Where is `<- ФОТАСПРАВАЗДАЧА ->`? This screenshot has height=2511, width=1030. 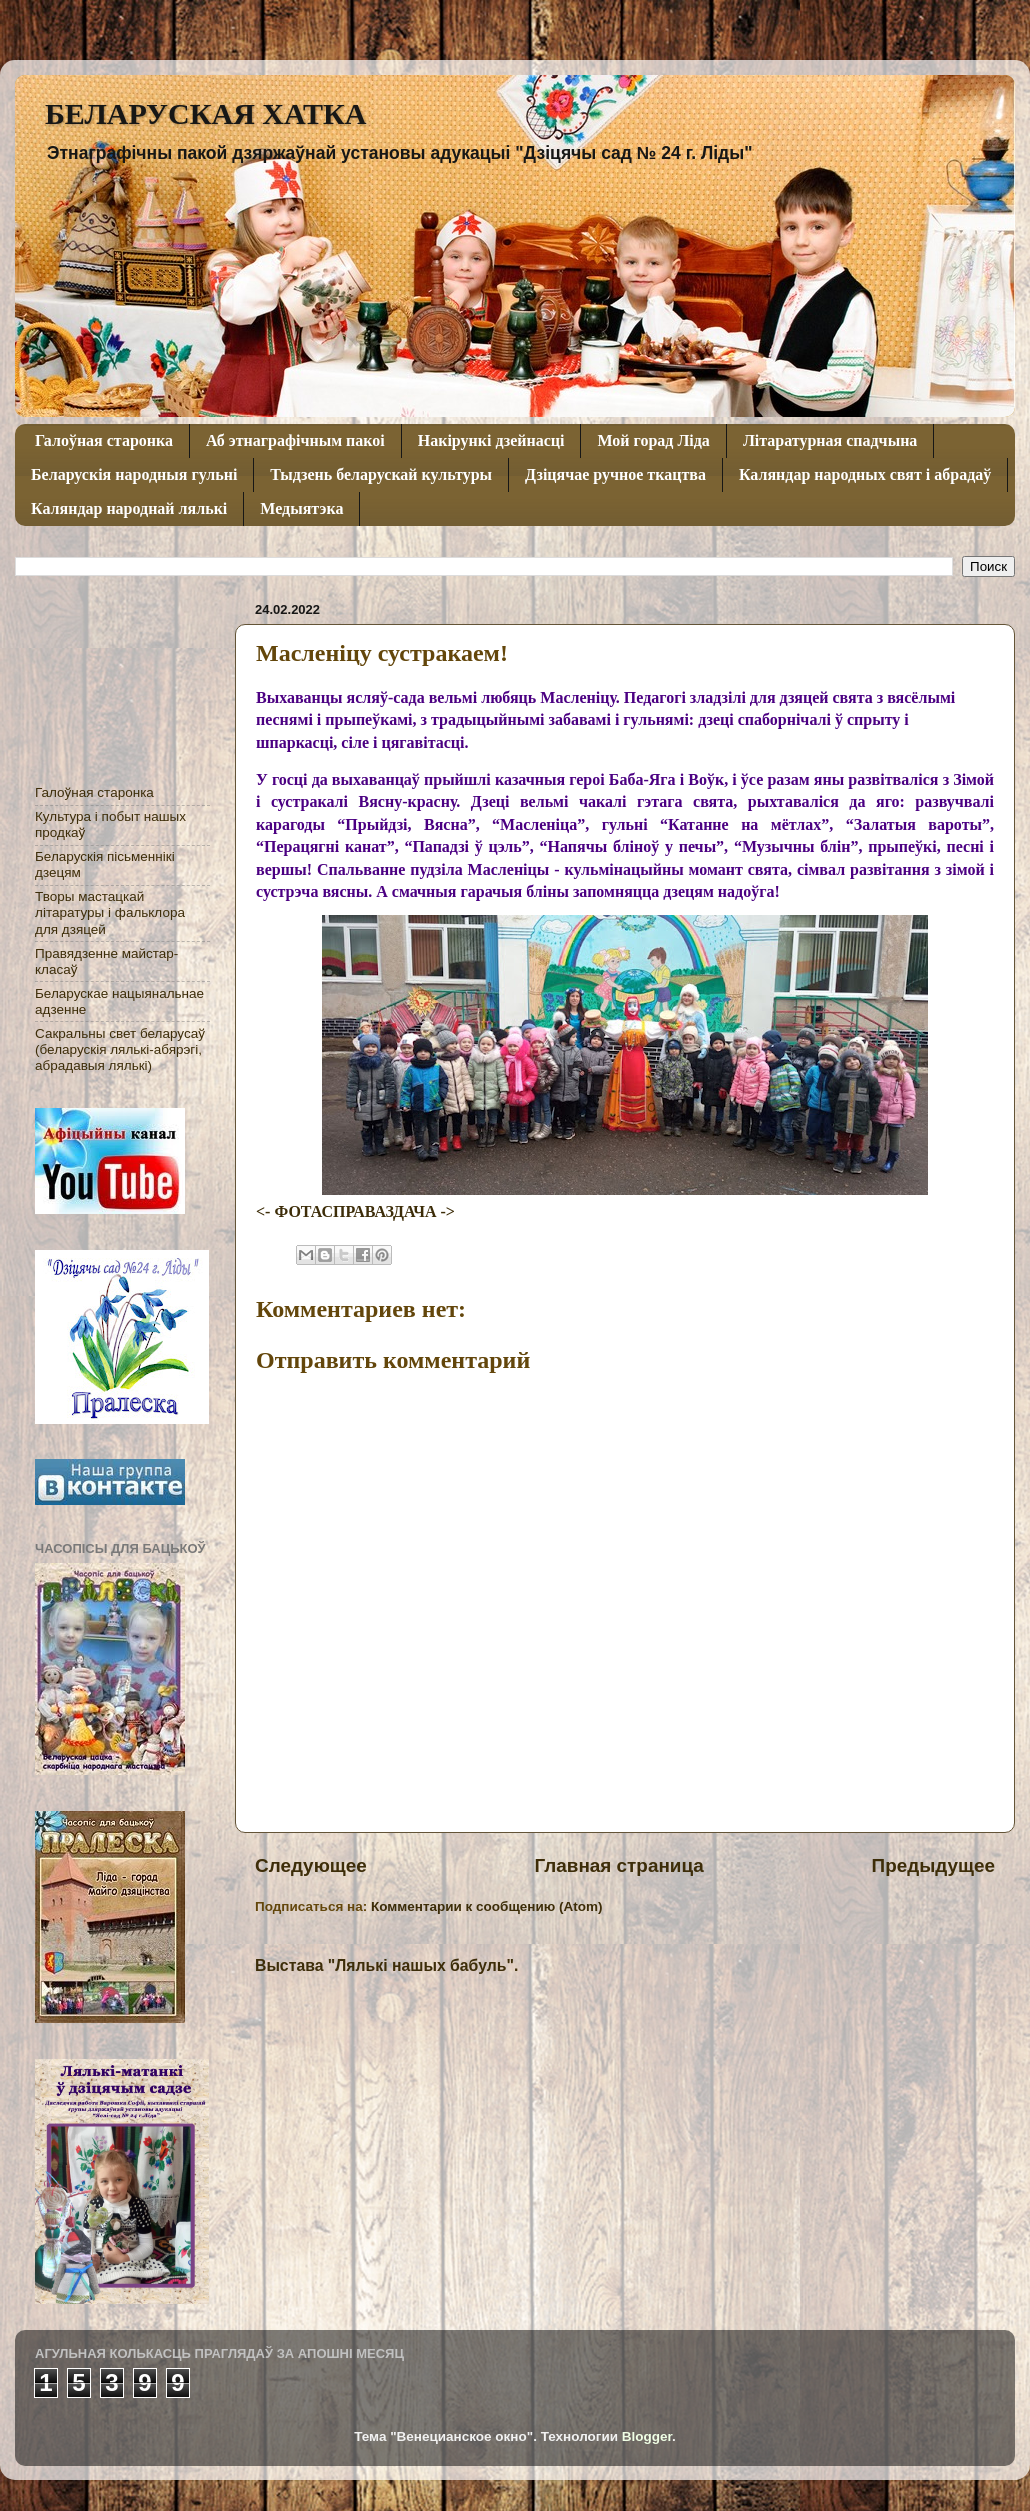 <- ФОТАСПРАВАЗДАЧА -> is located at coordinates (355, 1211).